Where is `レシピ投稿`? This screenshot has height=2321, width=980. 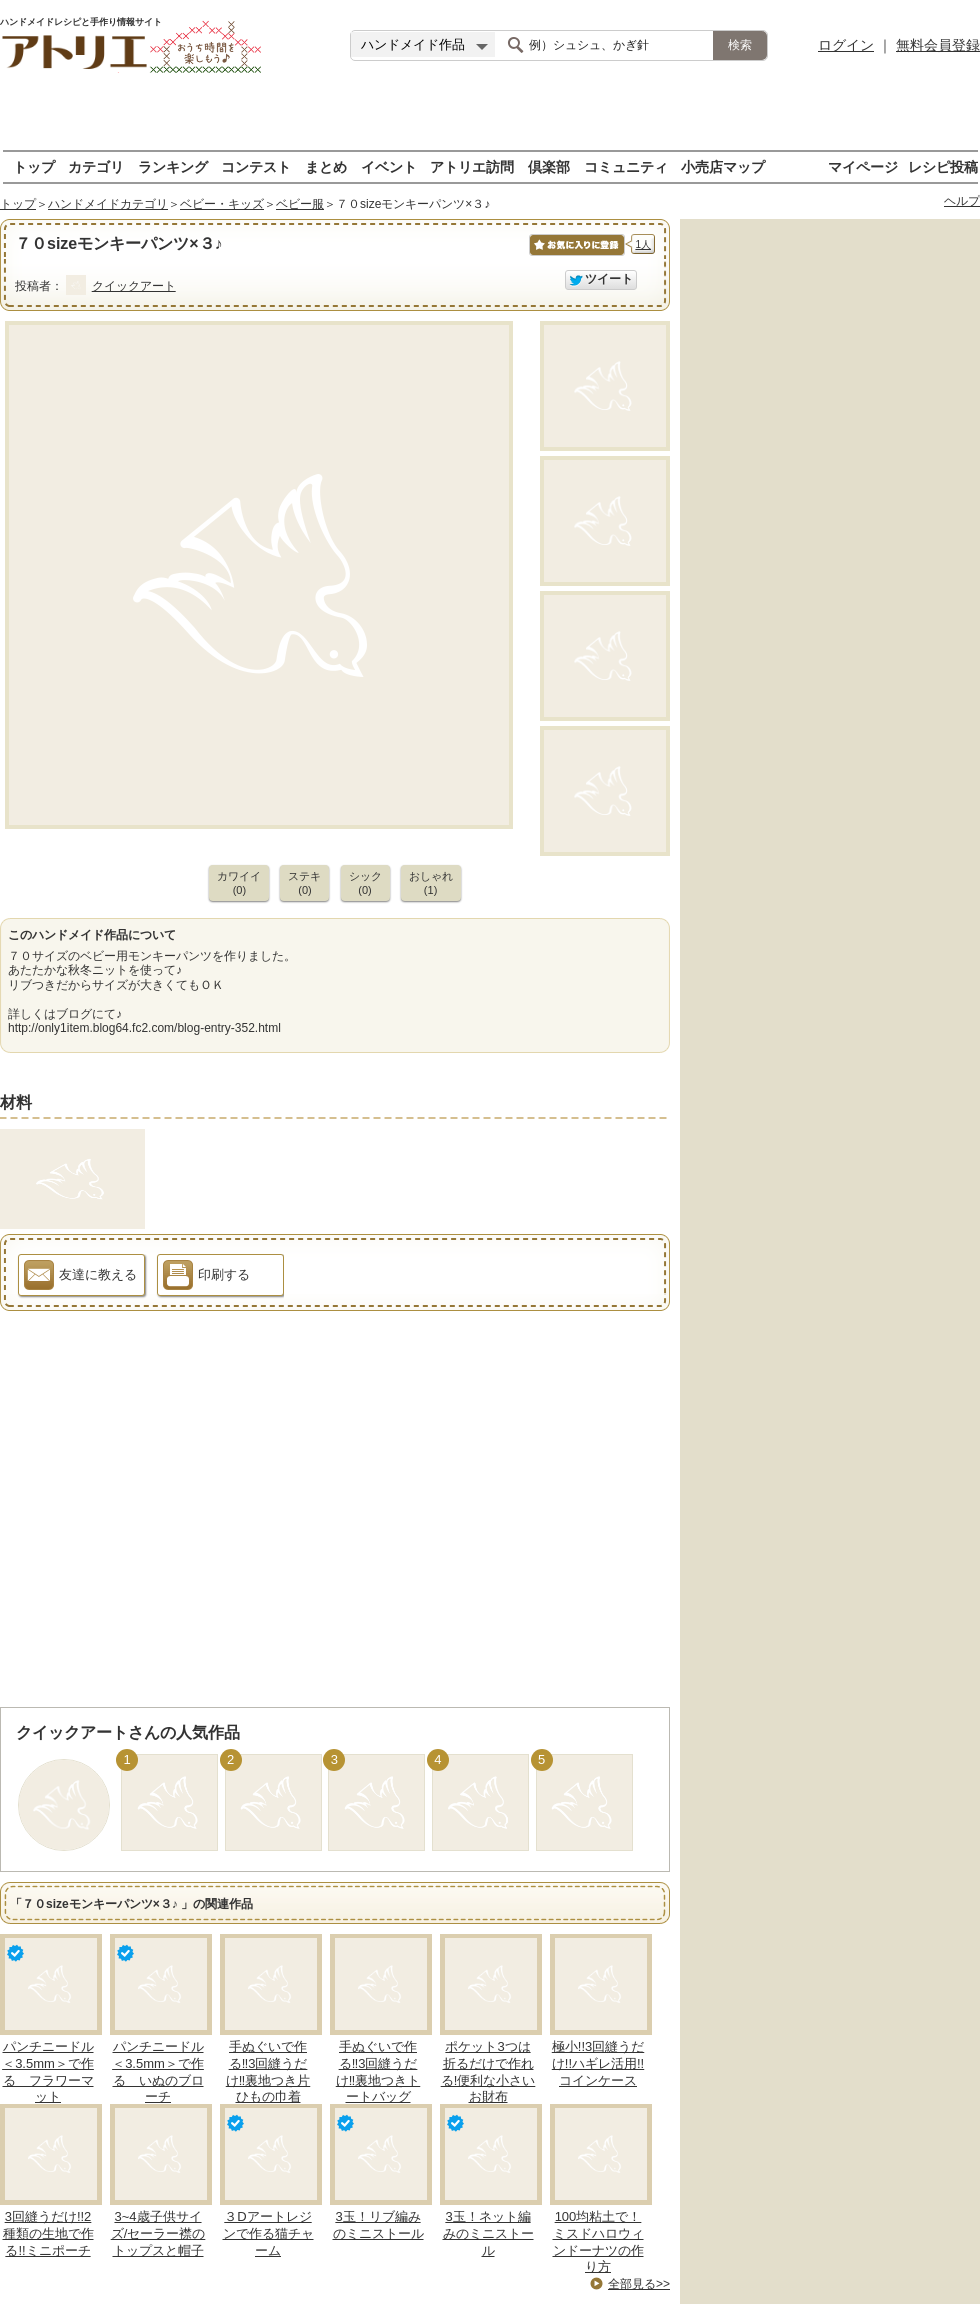
レシピ投稿 is located at coordinates (943, 166).